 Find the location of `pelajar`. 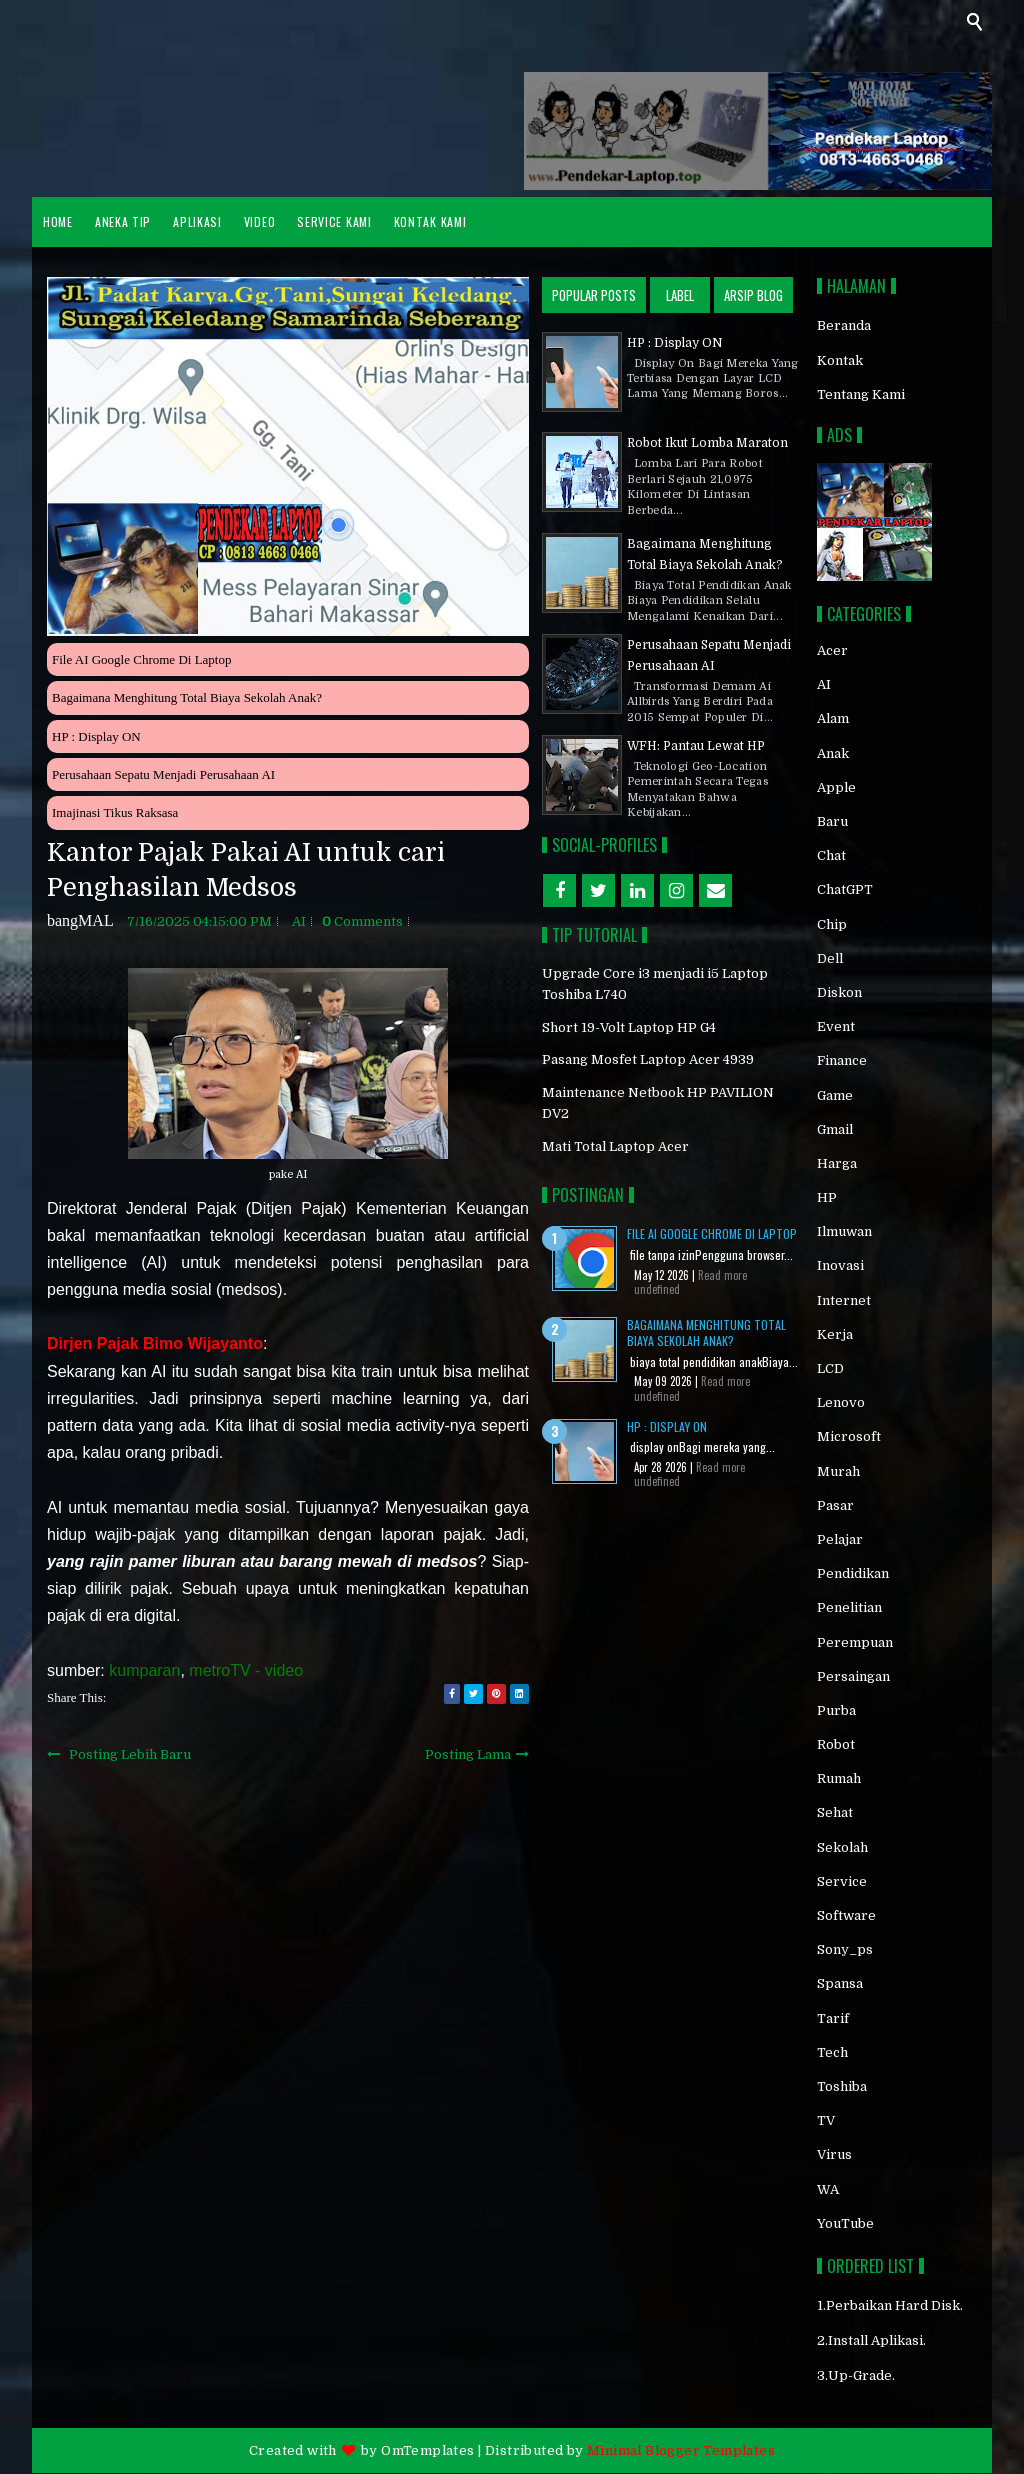

pelajar is located at coordinates (840, 1539).